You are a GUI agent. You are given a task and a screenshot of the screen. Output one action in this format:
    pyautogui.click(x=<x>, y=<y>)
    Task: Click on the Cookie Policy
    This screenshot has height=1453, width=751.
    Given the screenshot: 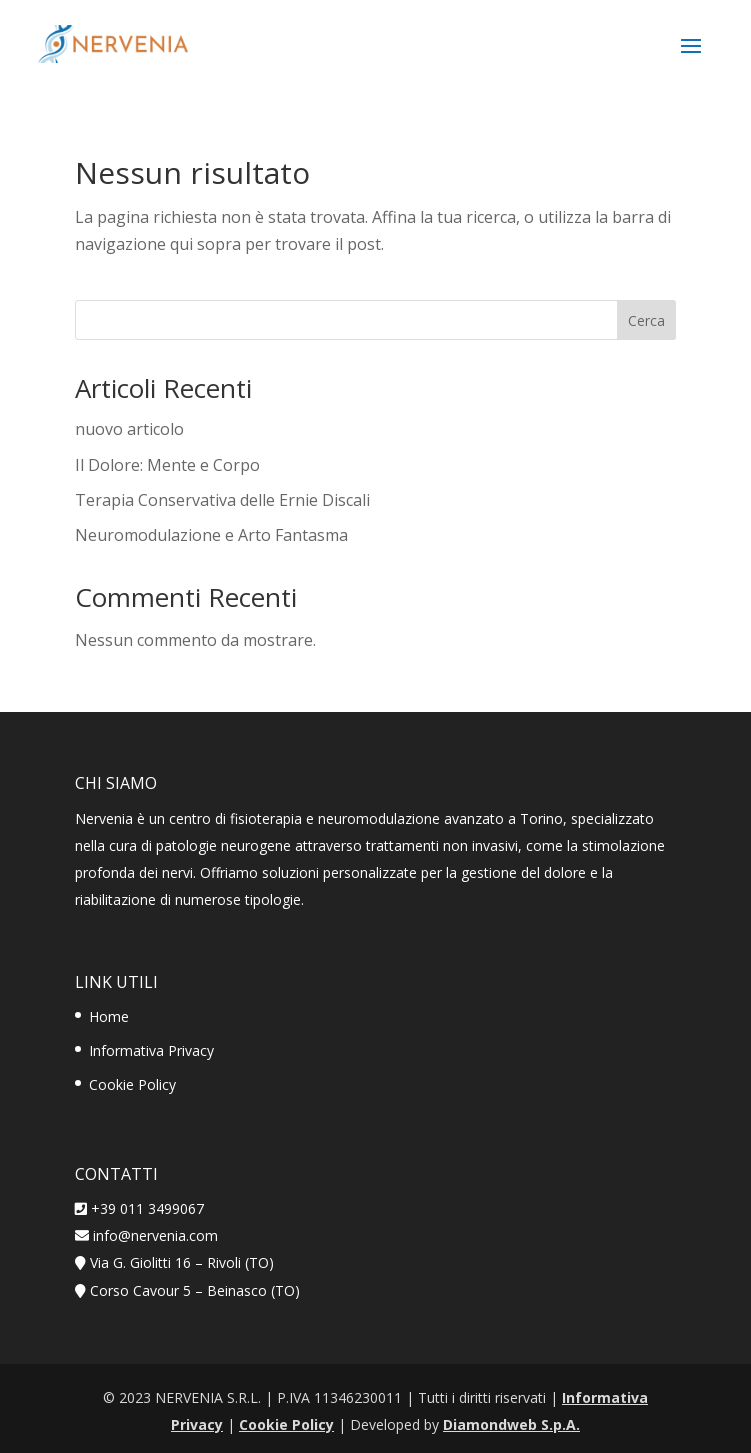 What is the action you would take?
    pyautogui.click(x=132, y=1084)
    